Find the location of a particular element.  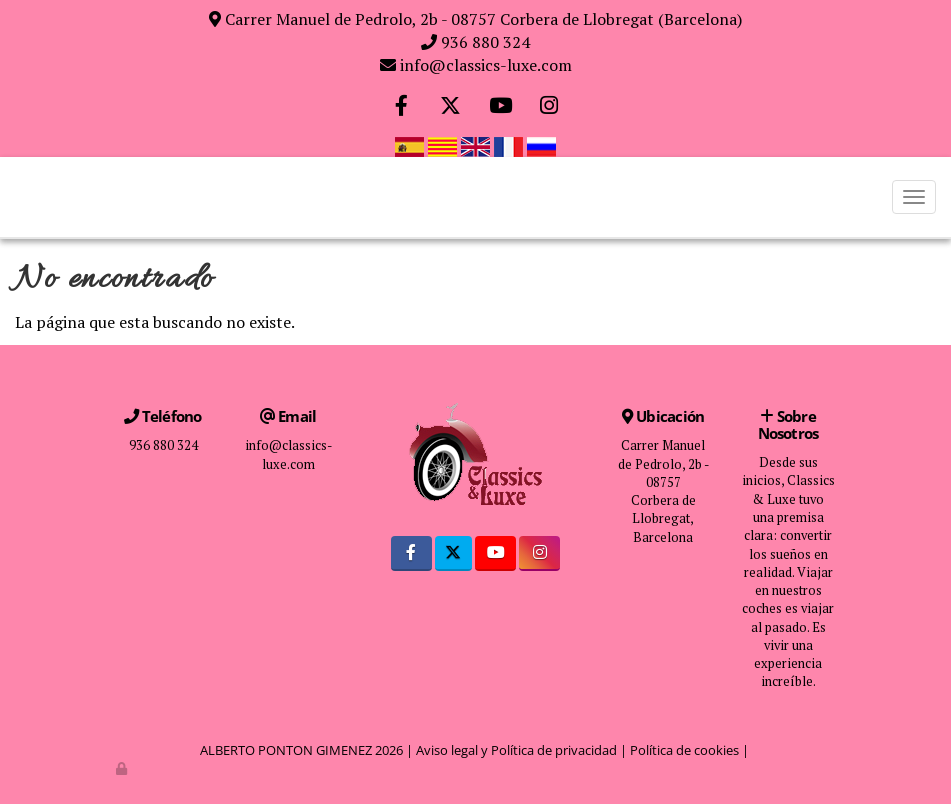

[Autenticarse] is located at coordinates (123, 768).